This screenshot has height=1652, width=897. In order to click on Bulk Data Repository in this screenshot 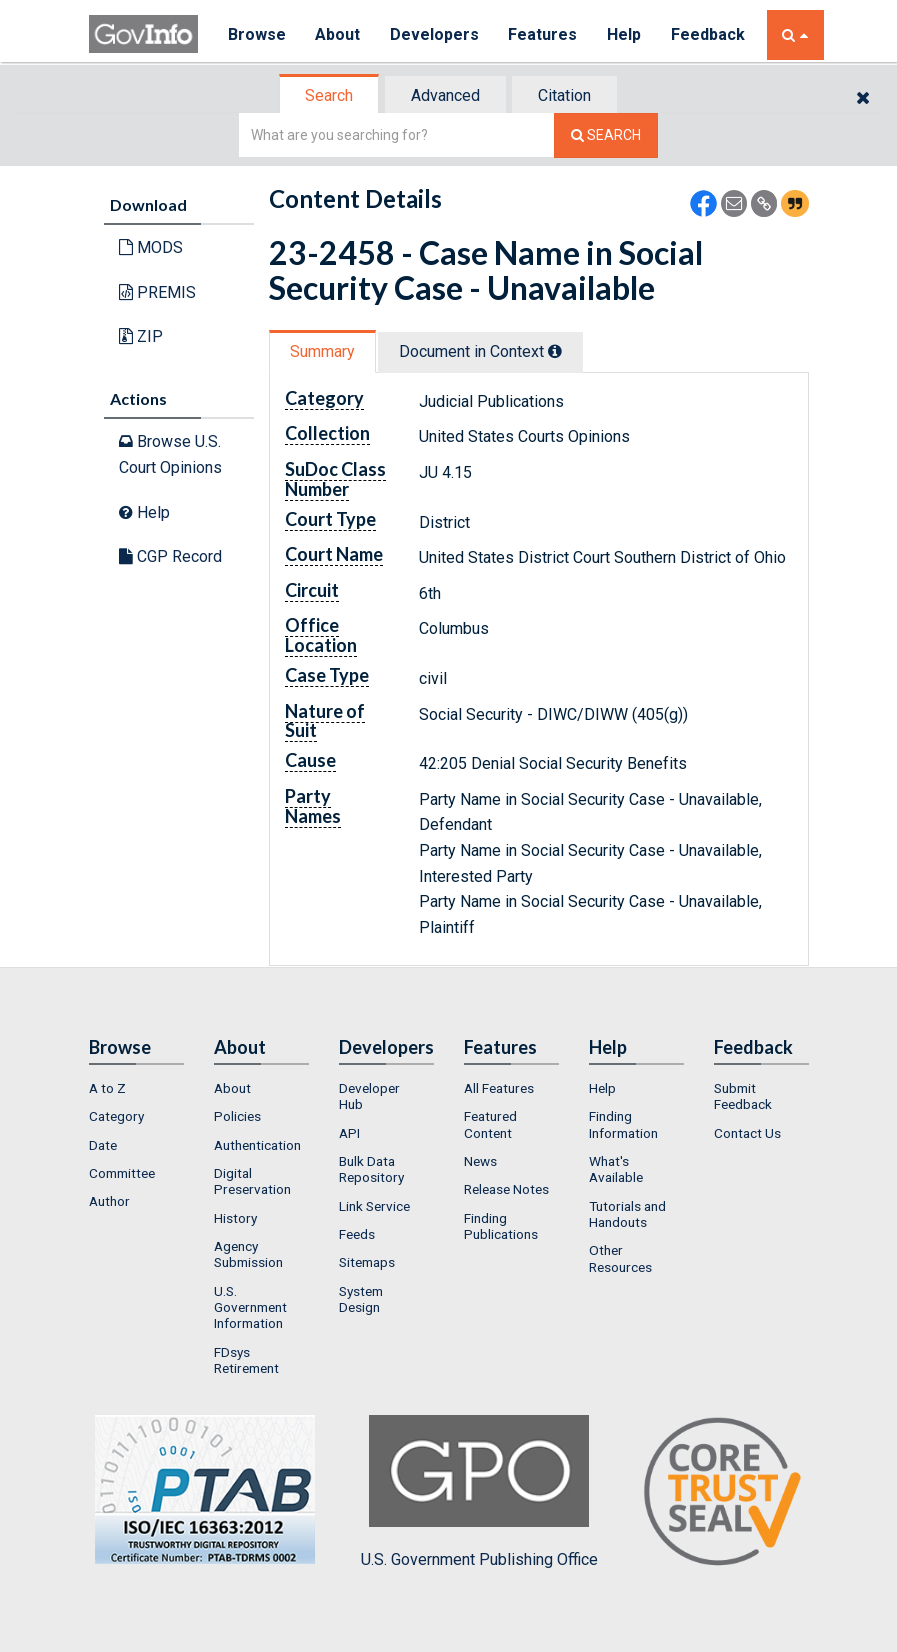, I will do `click(371, 1169)`.